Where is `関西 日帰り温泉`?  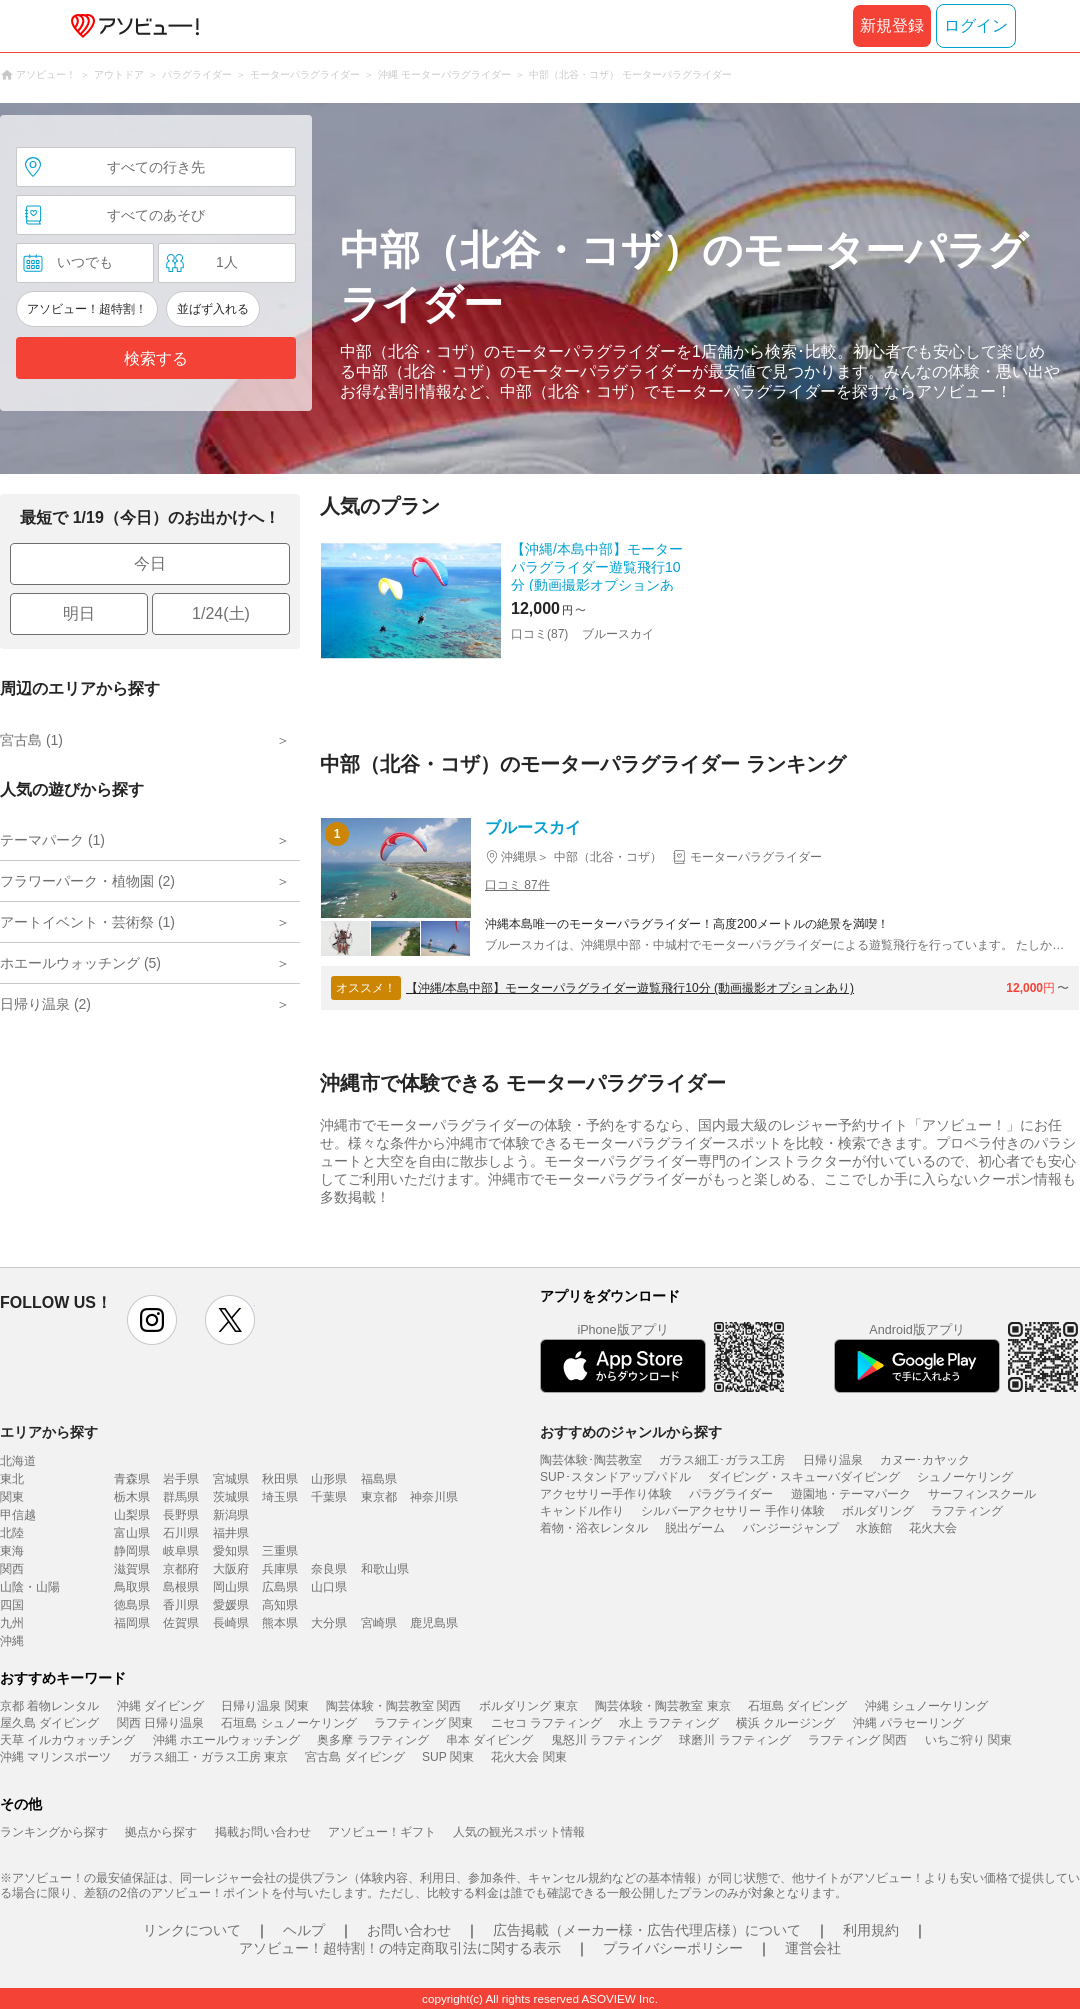 関西 日帰り温泉 is located at coordinates (160, 1723).